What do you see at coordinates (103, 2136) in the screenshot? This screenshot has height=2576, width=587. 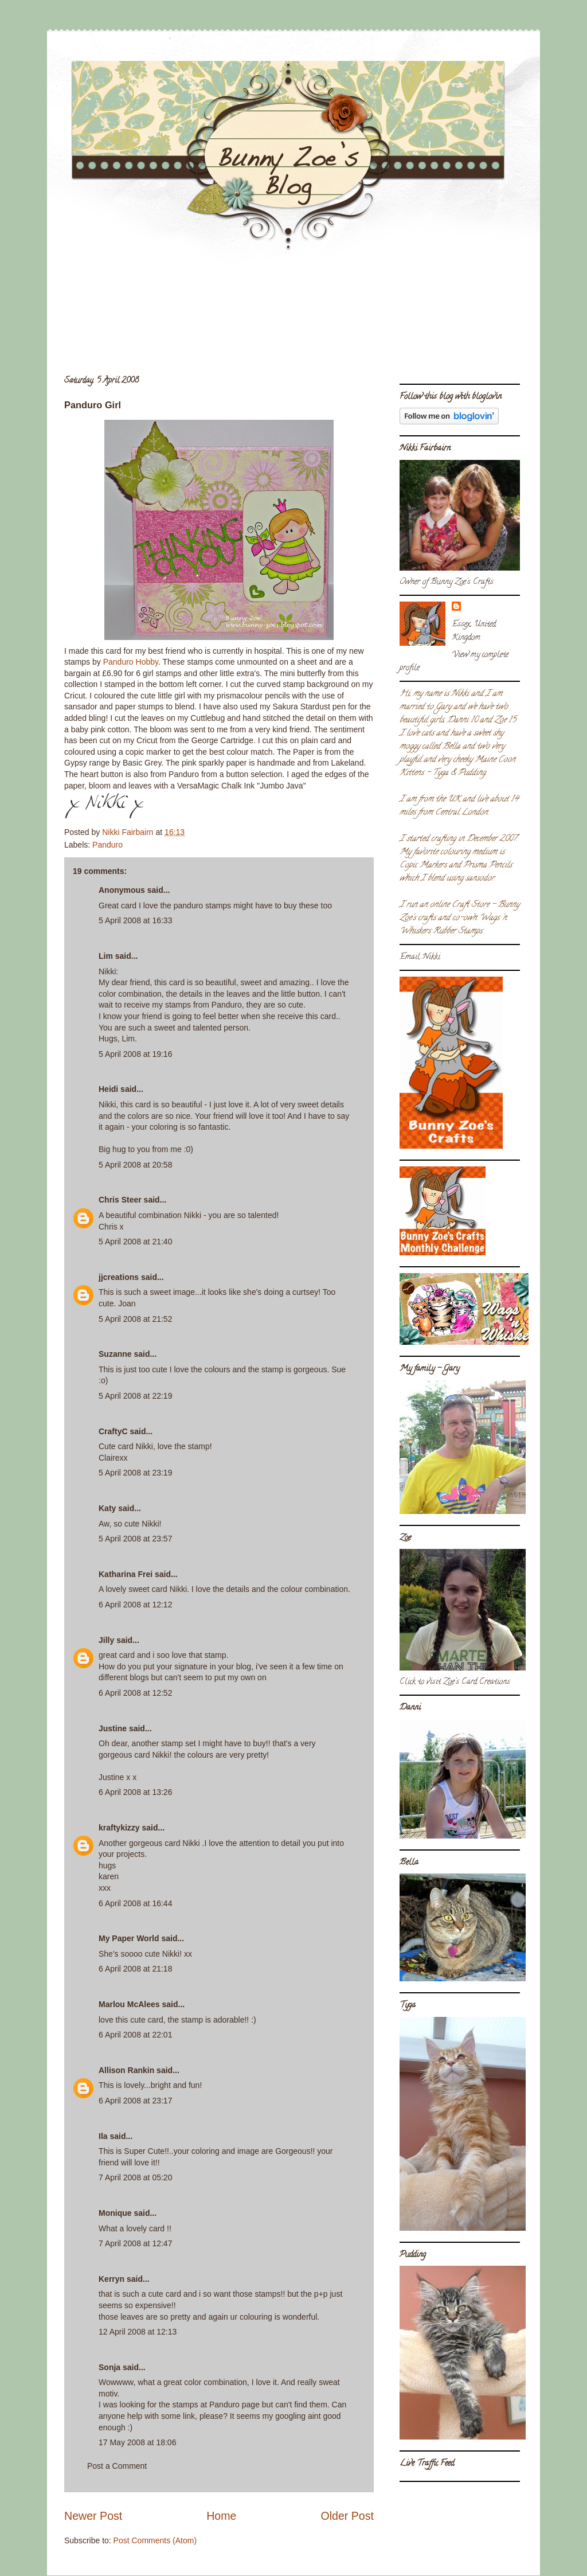 I see `Ila` at bounding box center [103, 2136].